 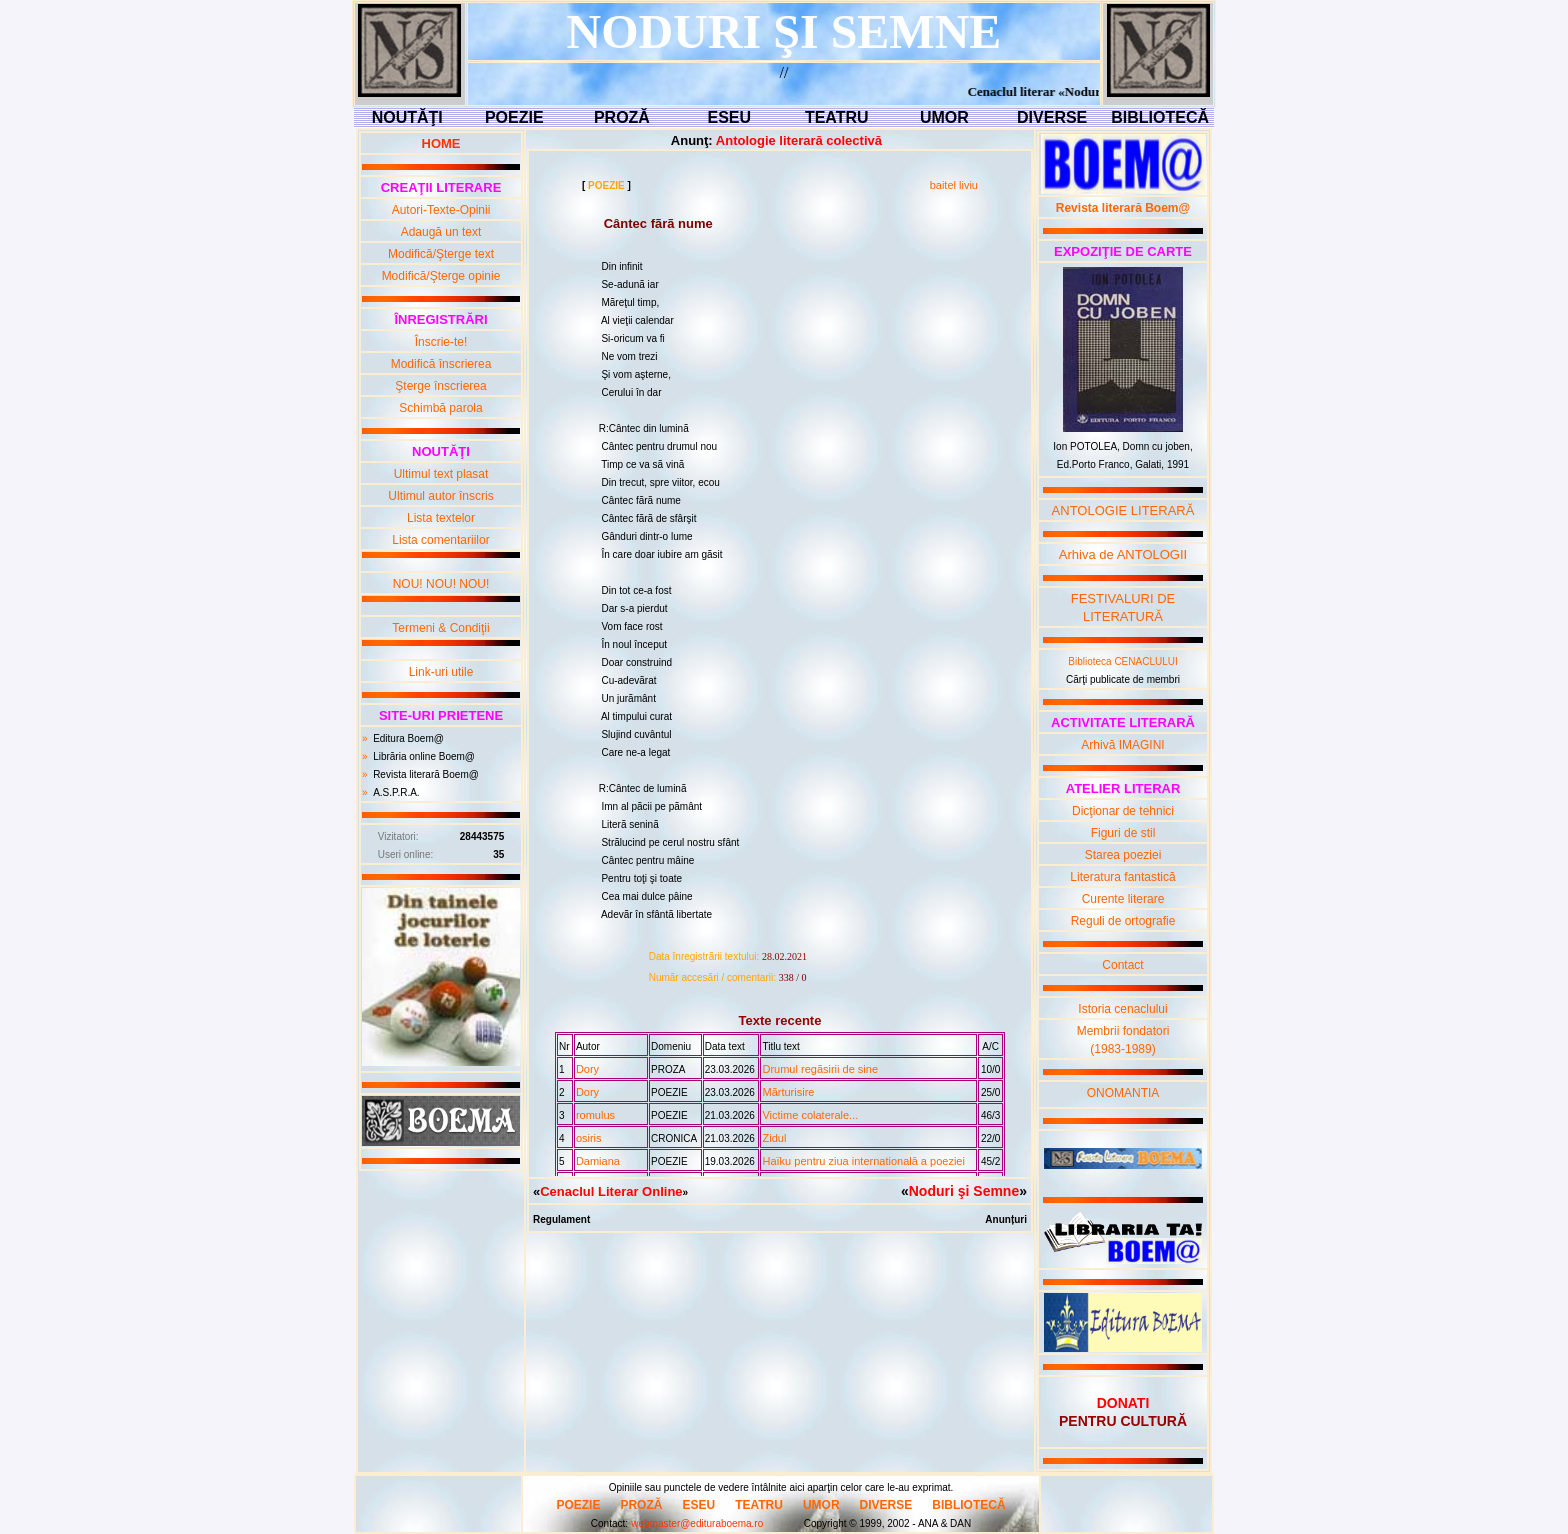 I want to click on Dory, so click(x=587, y=1069).